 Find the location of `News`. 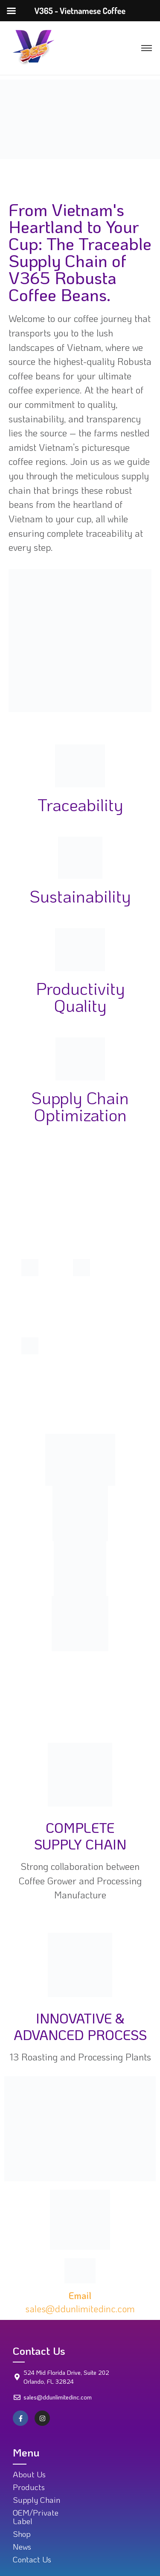

News is located at coordinates (22, 2546).